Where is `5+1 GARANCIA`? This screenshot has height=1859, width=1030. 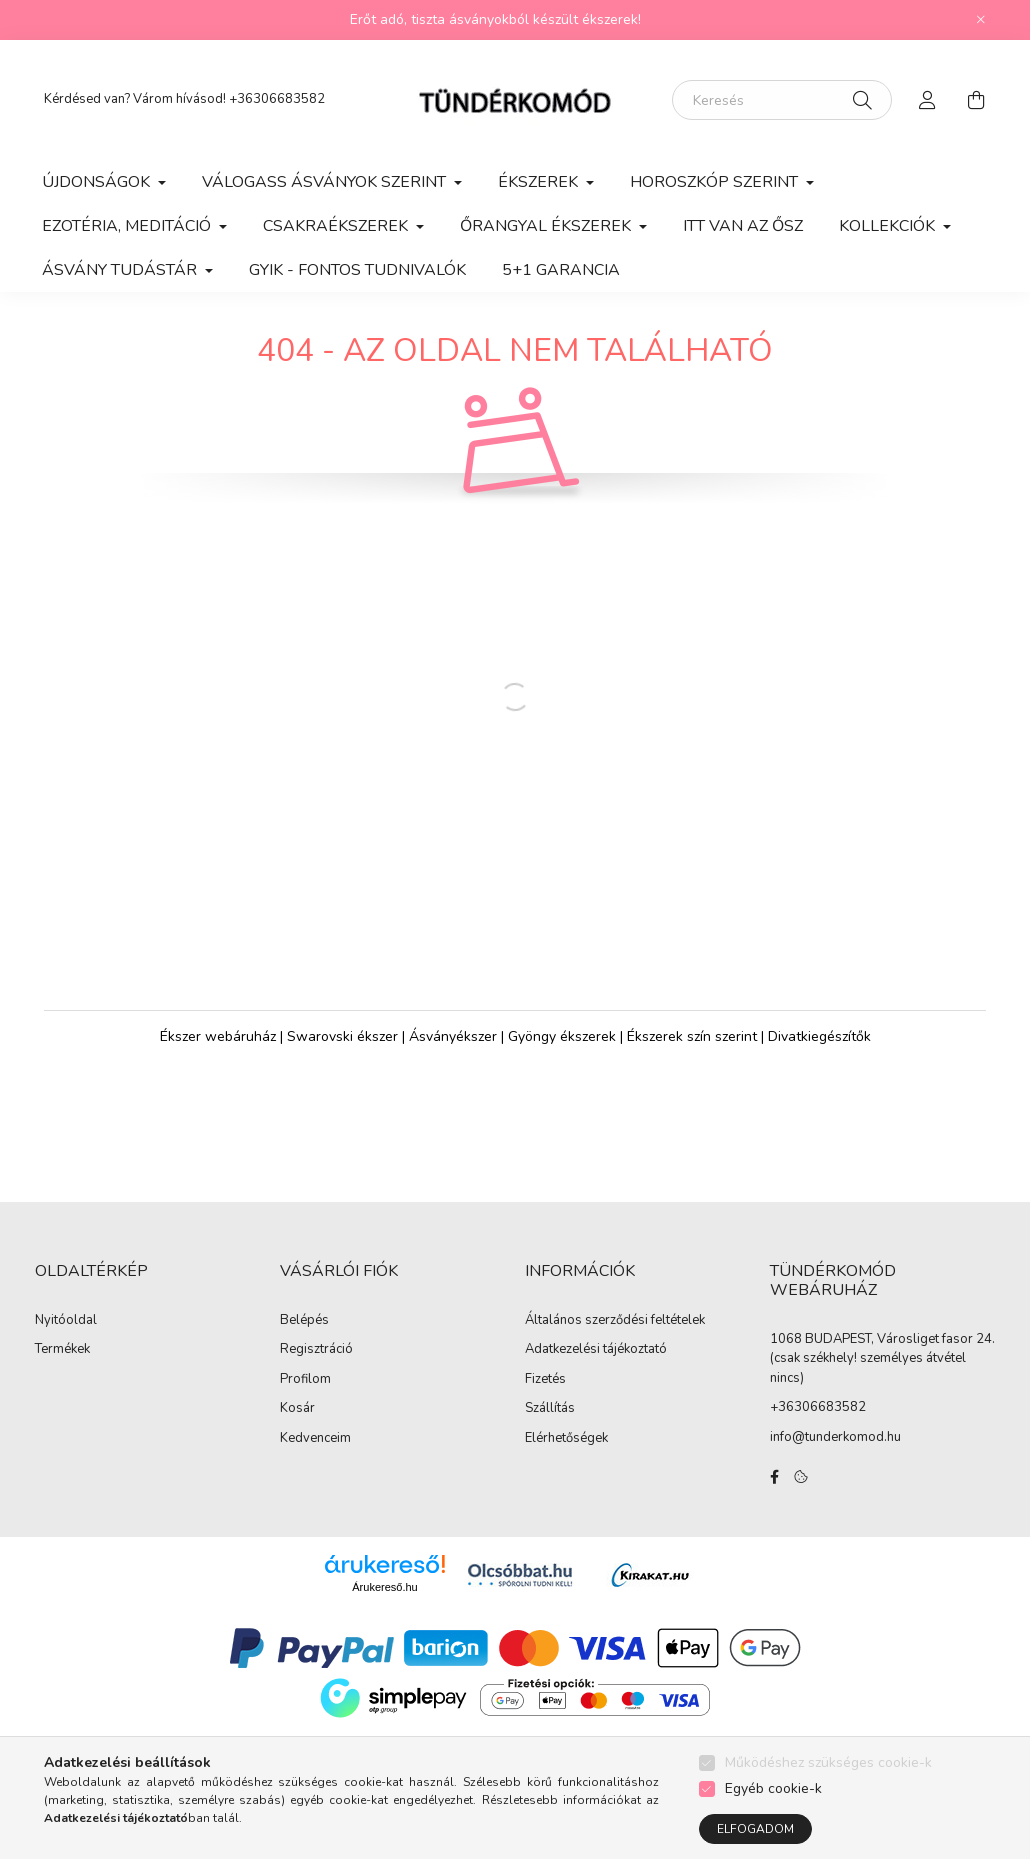 5+1 GARANCIA is located at coordinates (561, 270).